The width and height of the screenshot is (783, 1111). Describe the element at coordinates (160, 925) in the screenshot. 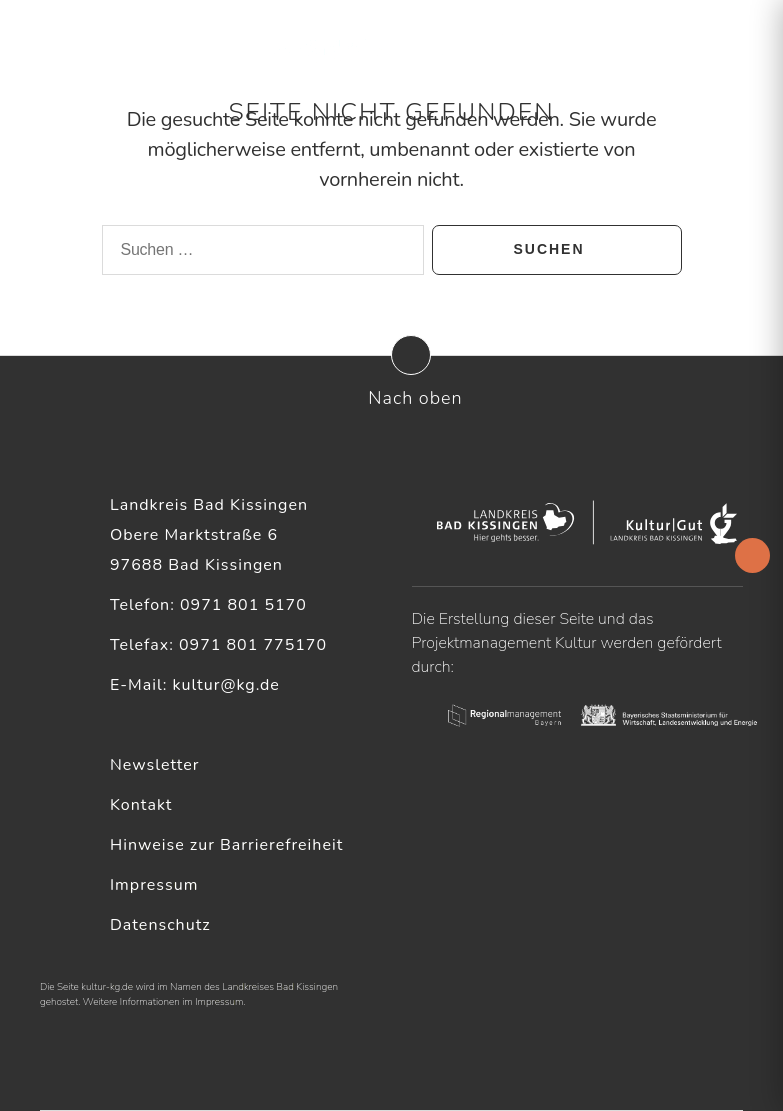

I see `Datenschutz` at that location.